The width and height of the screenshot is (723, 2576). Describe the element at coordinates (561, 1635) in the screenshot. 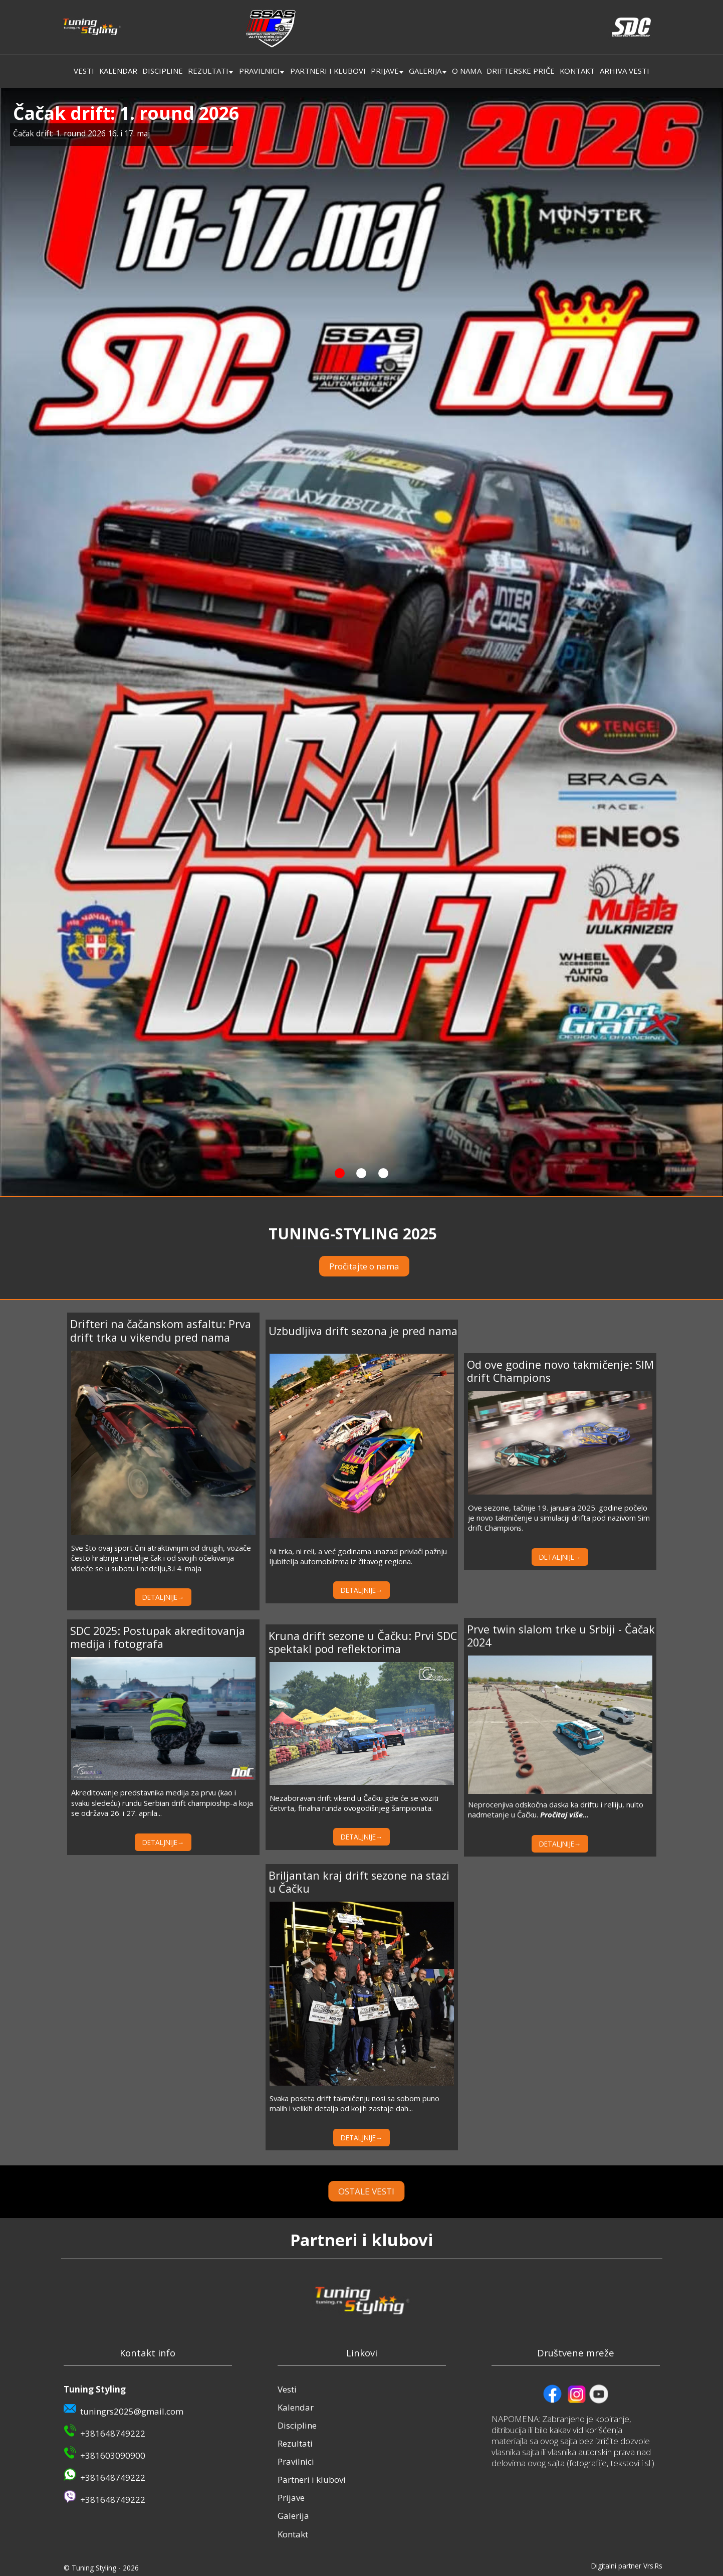

I see `Prve twin slalom trke u Srbiji - Čačak 2024` at that location.